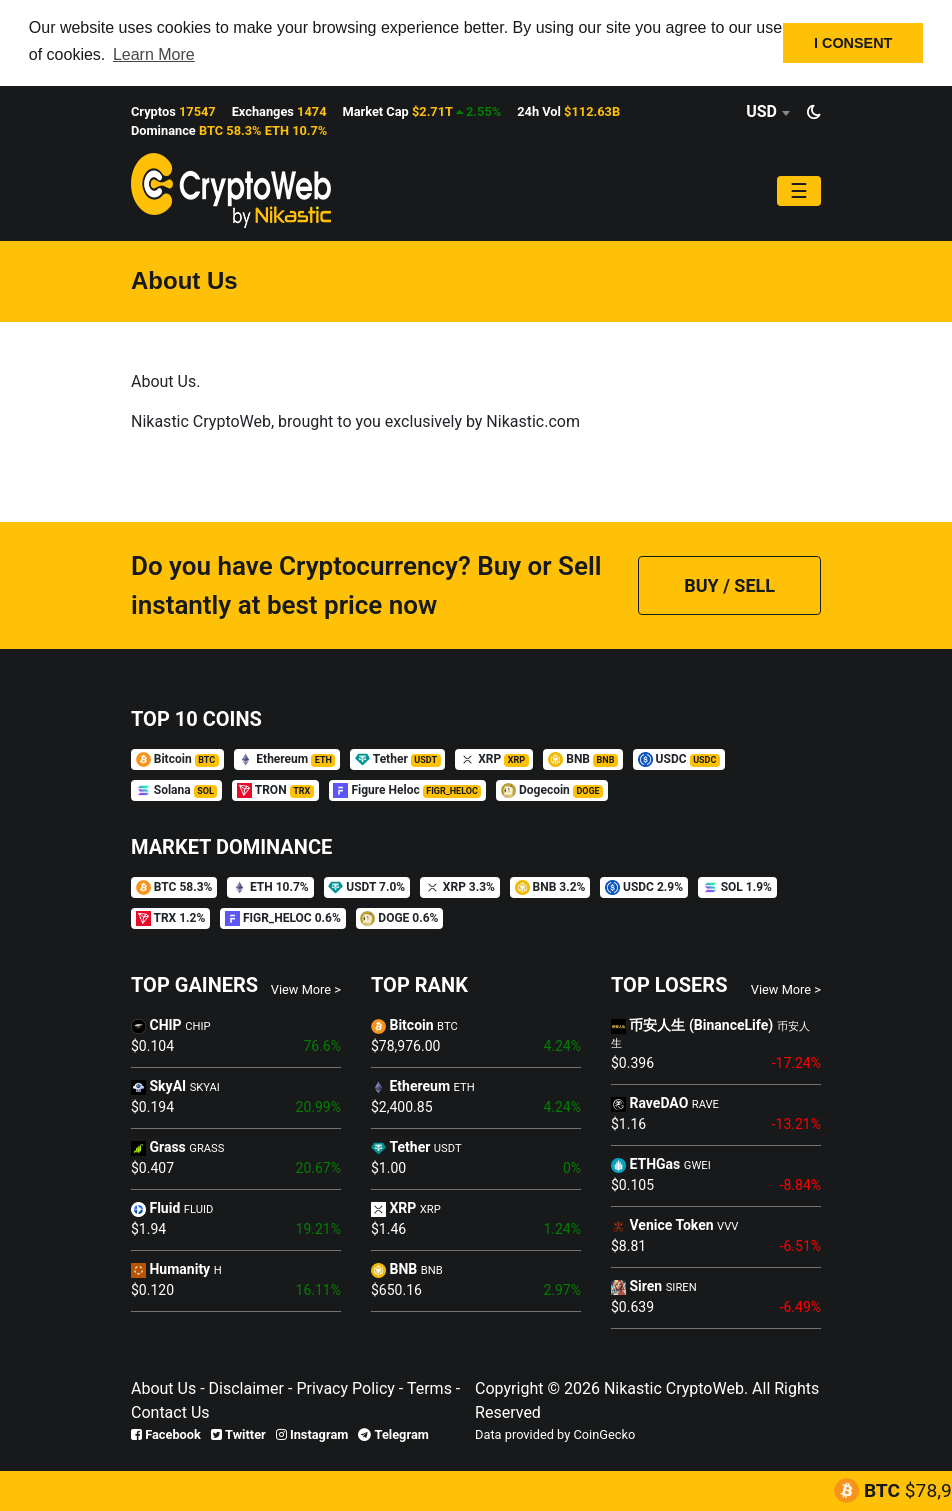  I want to click on Disclaimer, so click(246, 1387).